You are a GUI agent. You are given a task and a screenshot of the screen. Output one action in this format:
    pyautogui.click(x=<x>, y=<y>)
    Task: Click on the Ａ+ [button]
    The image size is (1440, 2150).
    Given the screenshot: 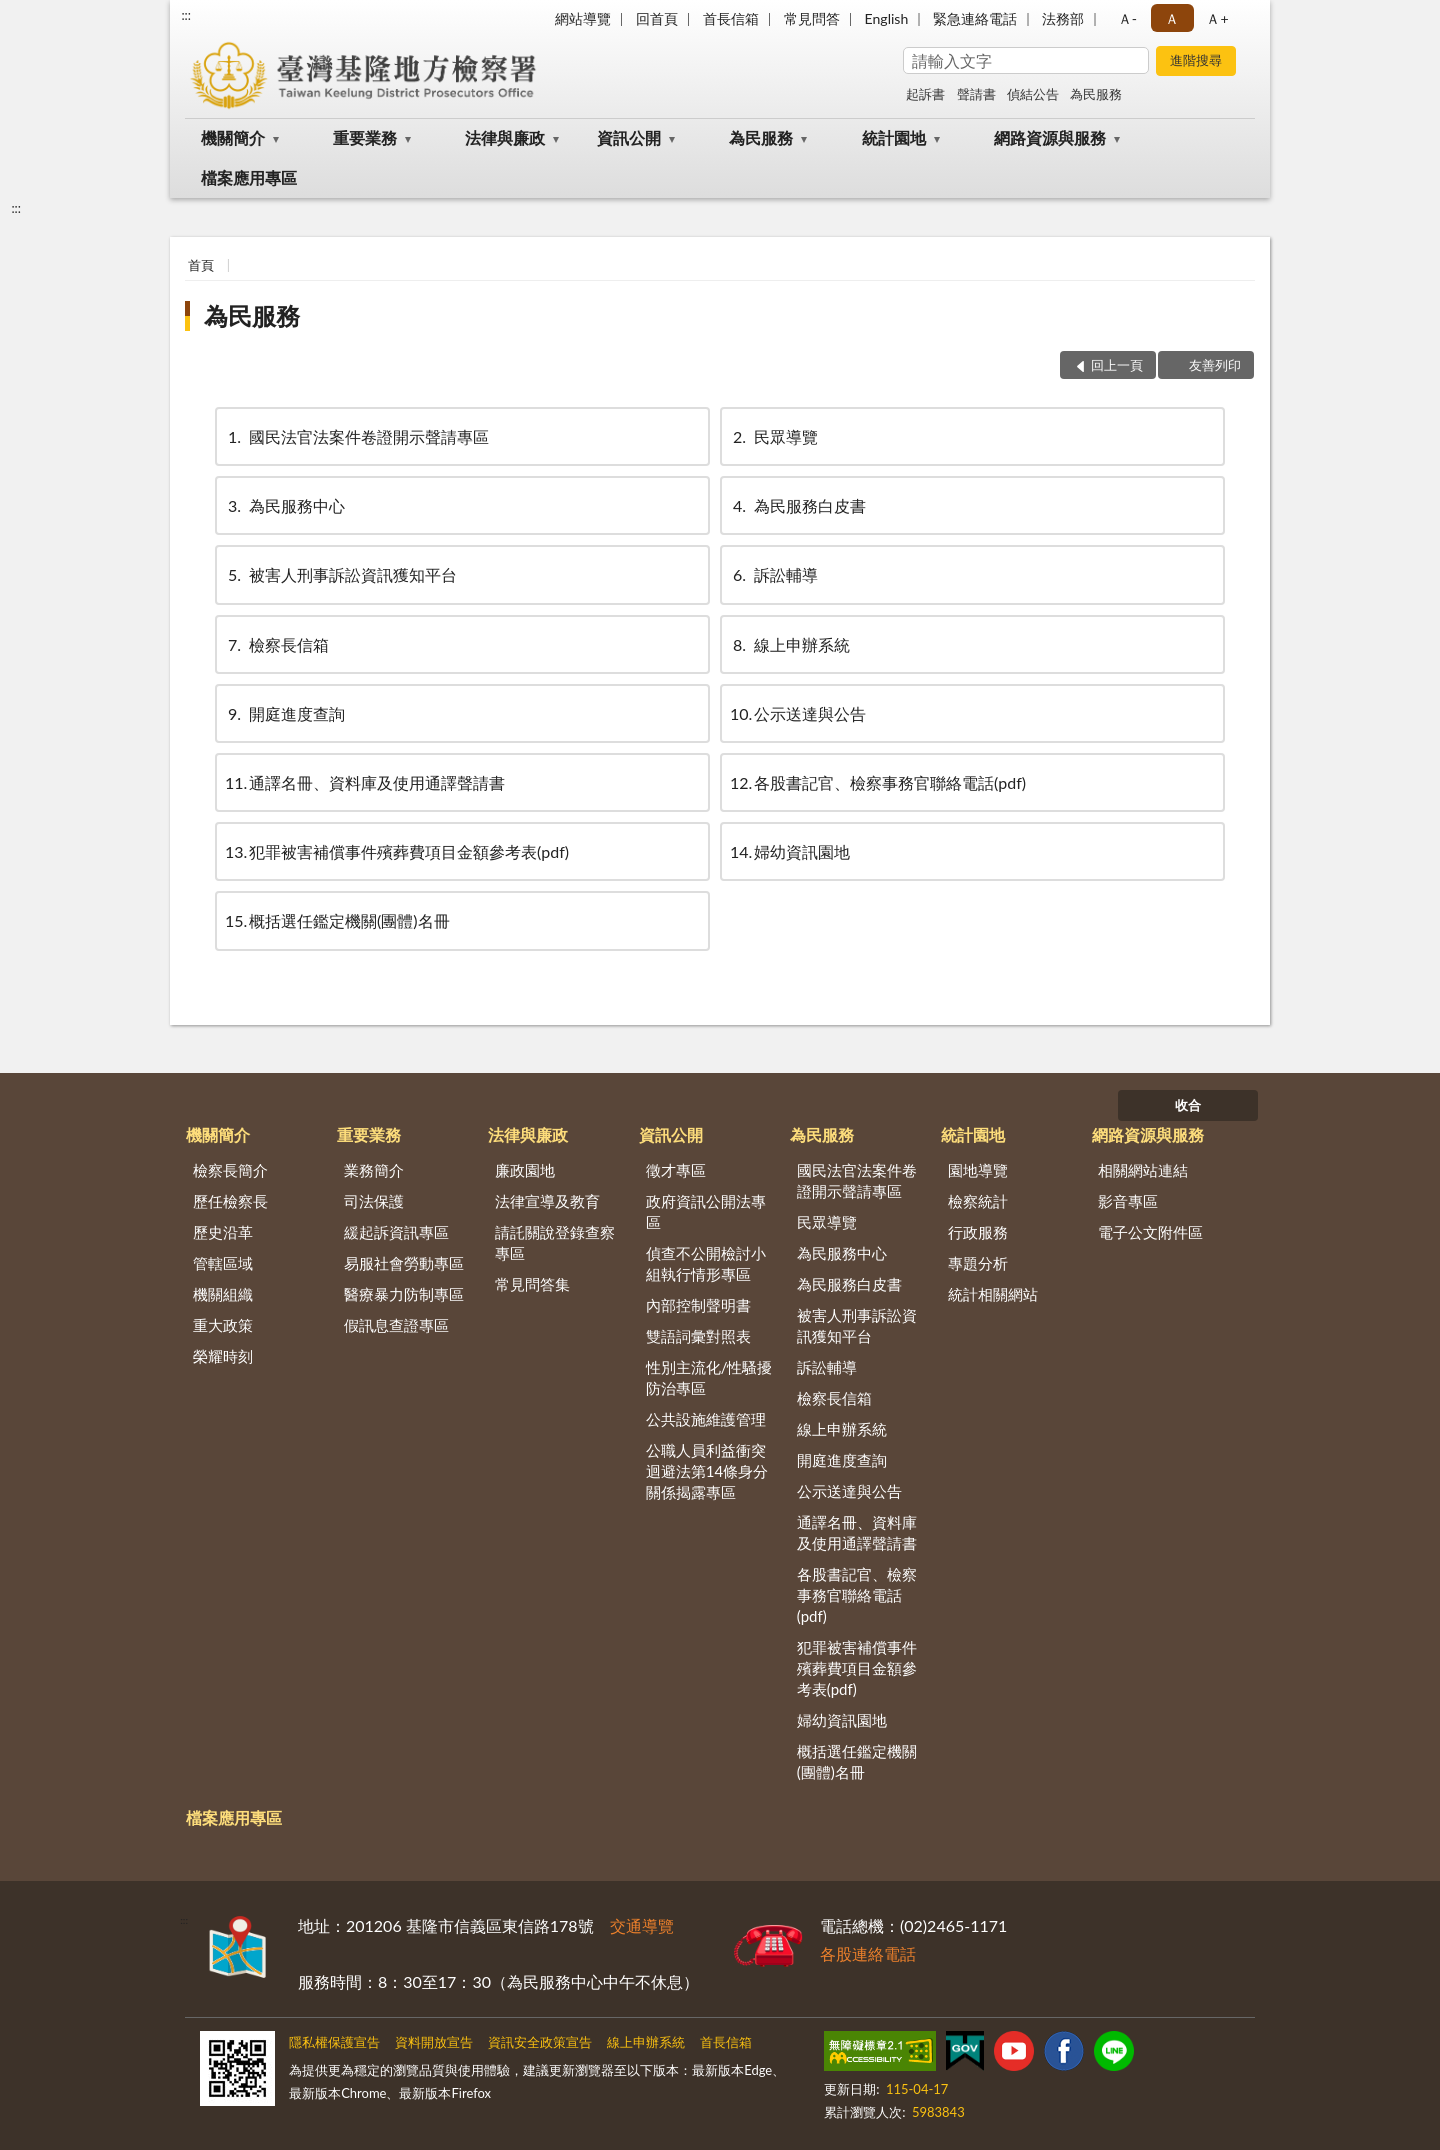 What is the action you would take?
    pyautogui.click(x=1217, y=18)
    